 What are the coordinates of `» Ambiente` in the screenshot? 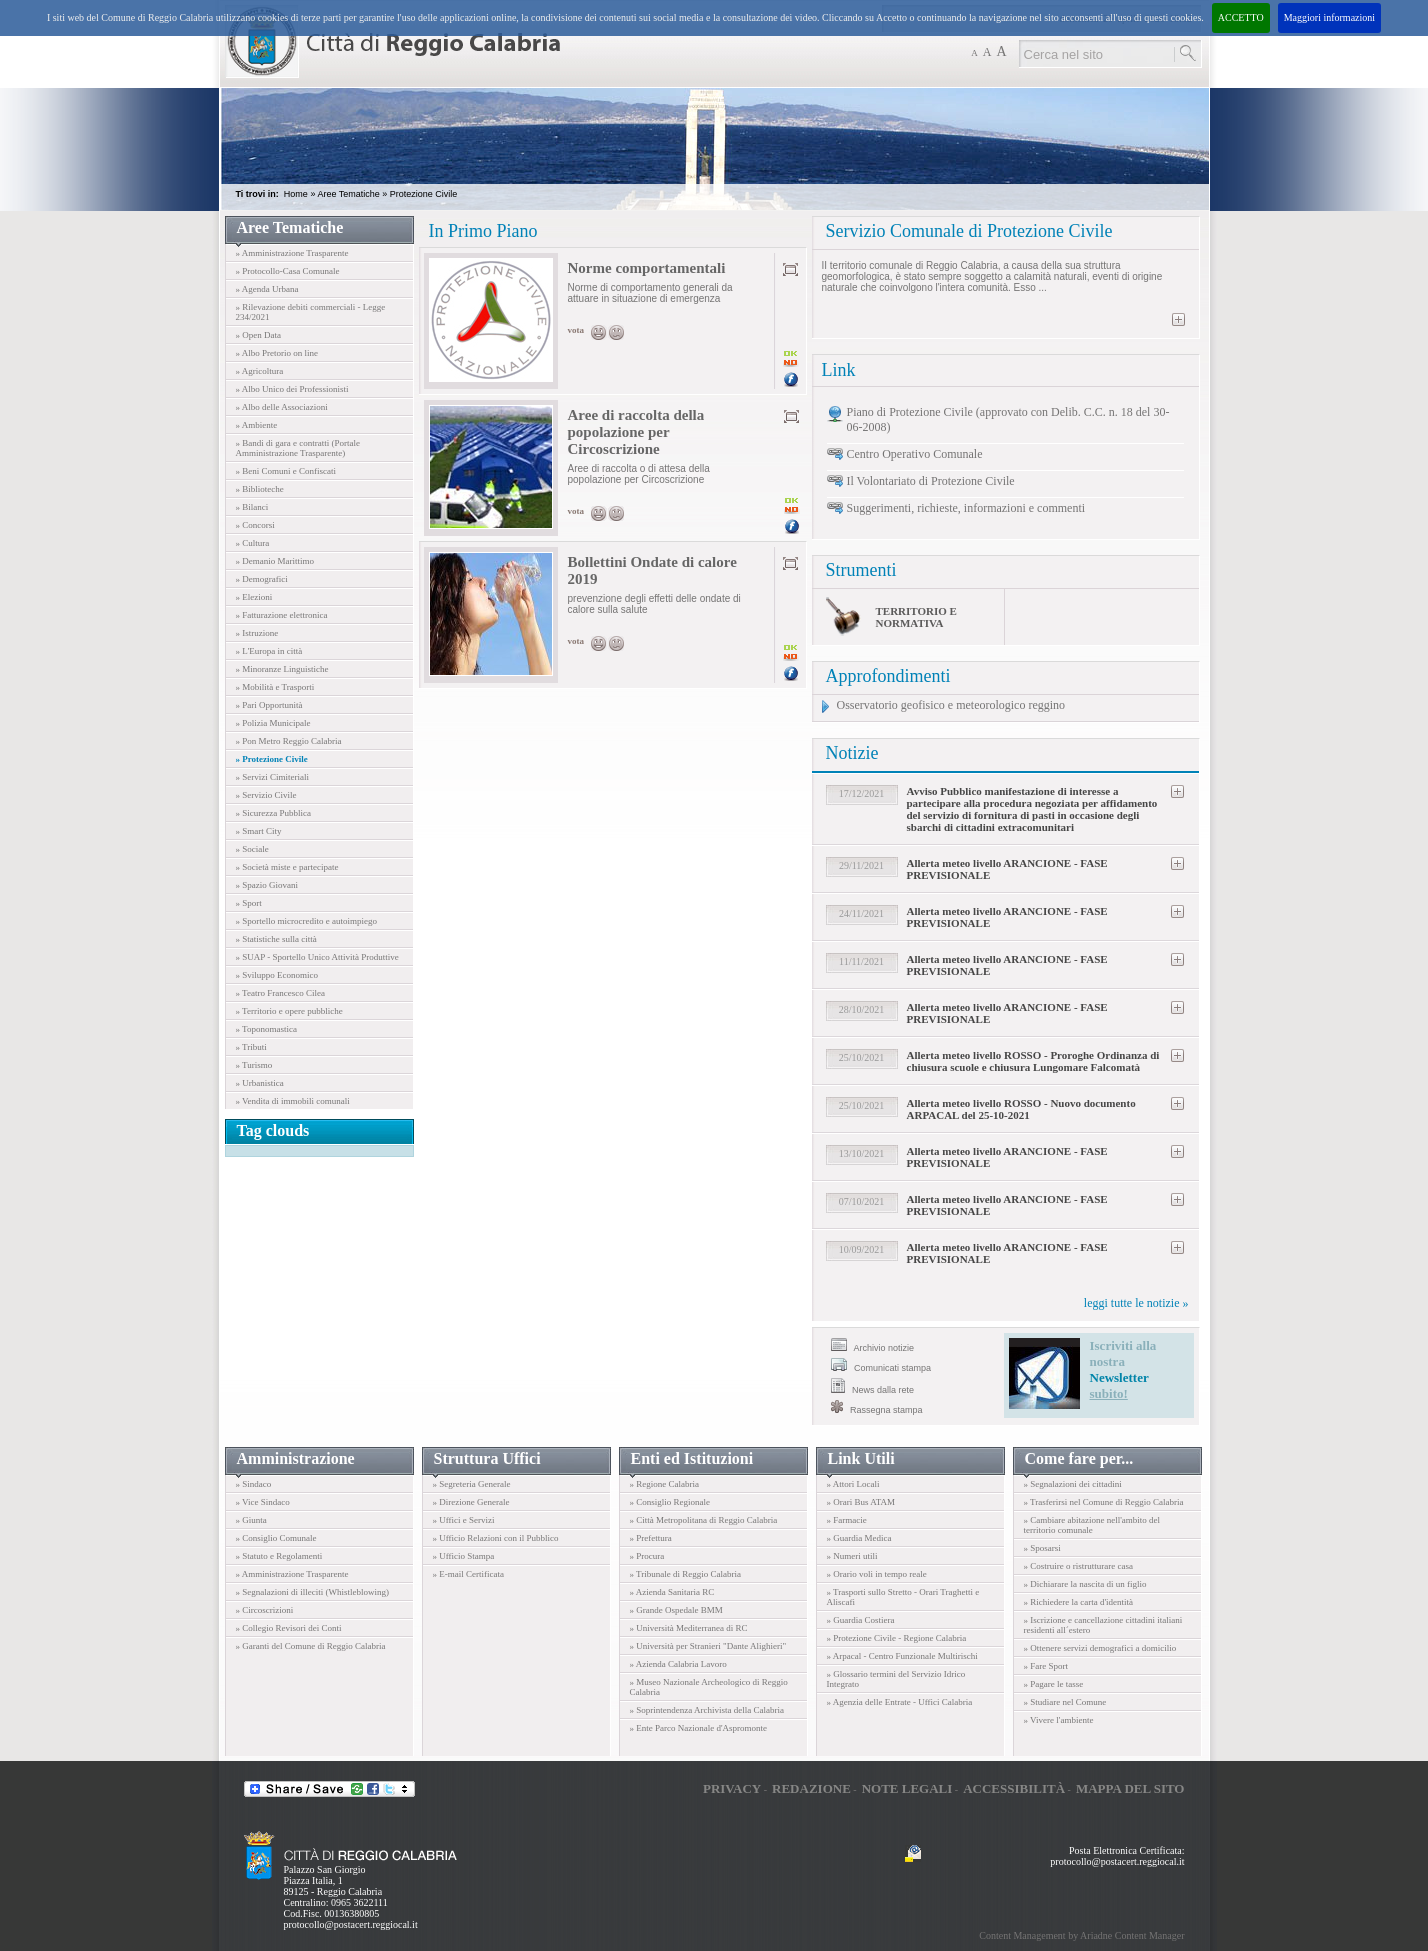 It's located at (257, 425).